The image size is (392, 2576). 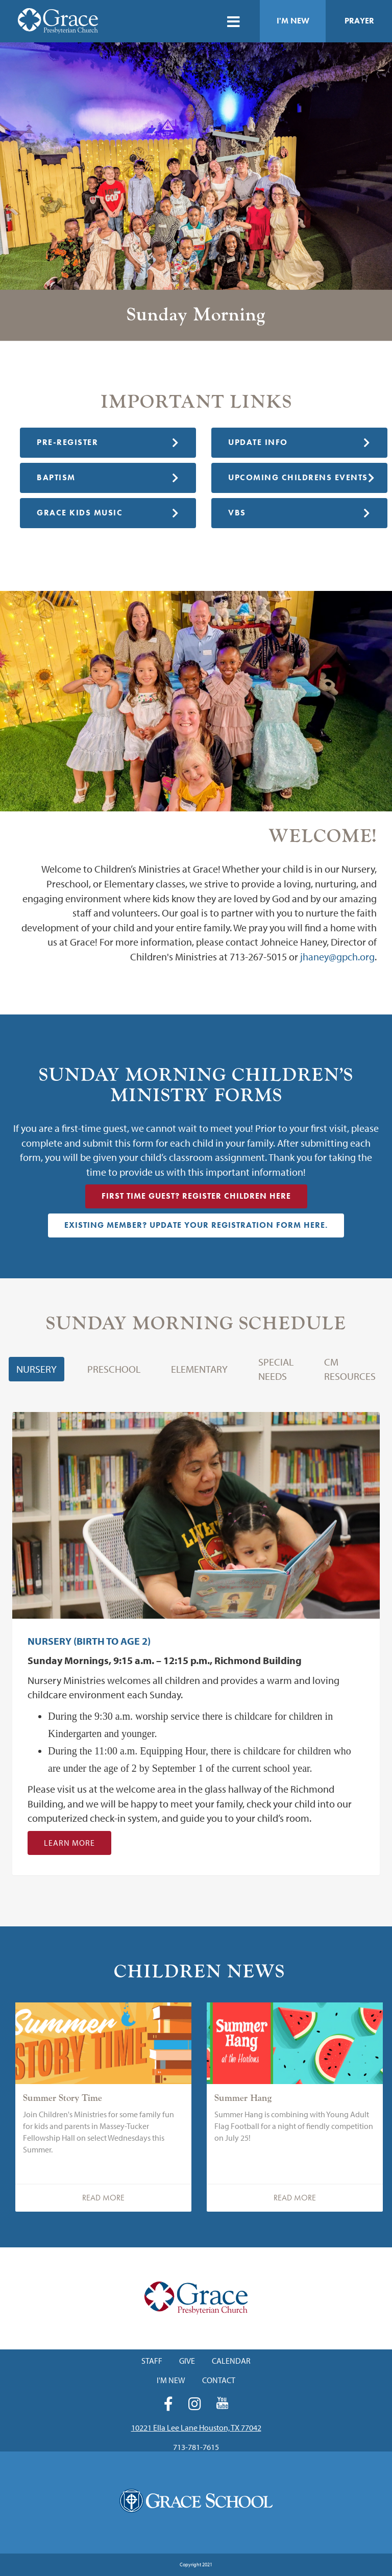 What do you see at coordinates (359, 20) in the screenshot?
I see `Prayer` at bounding box center [359, 20].